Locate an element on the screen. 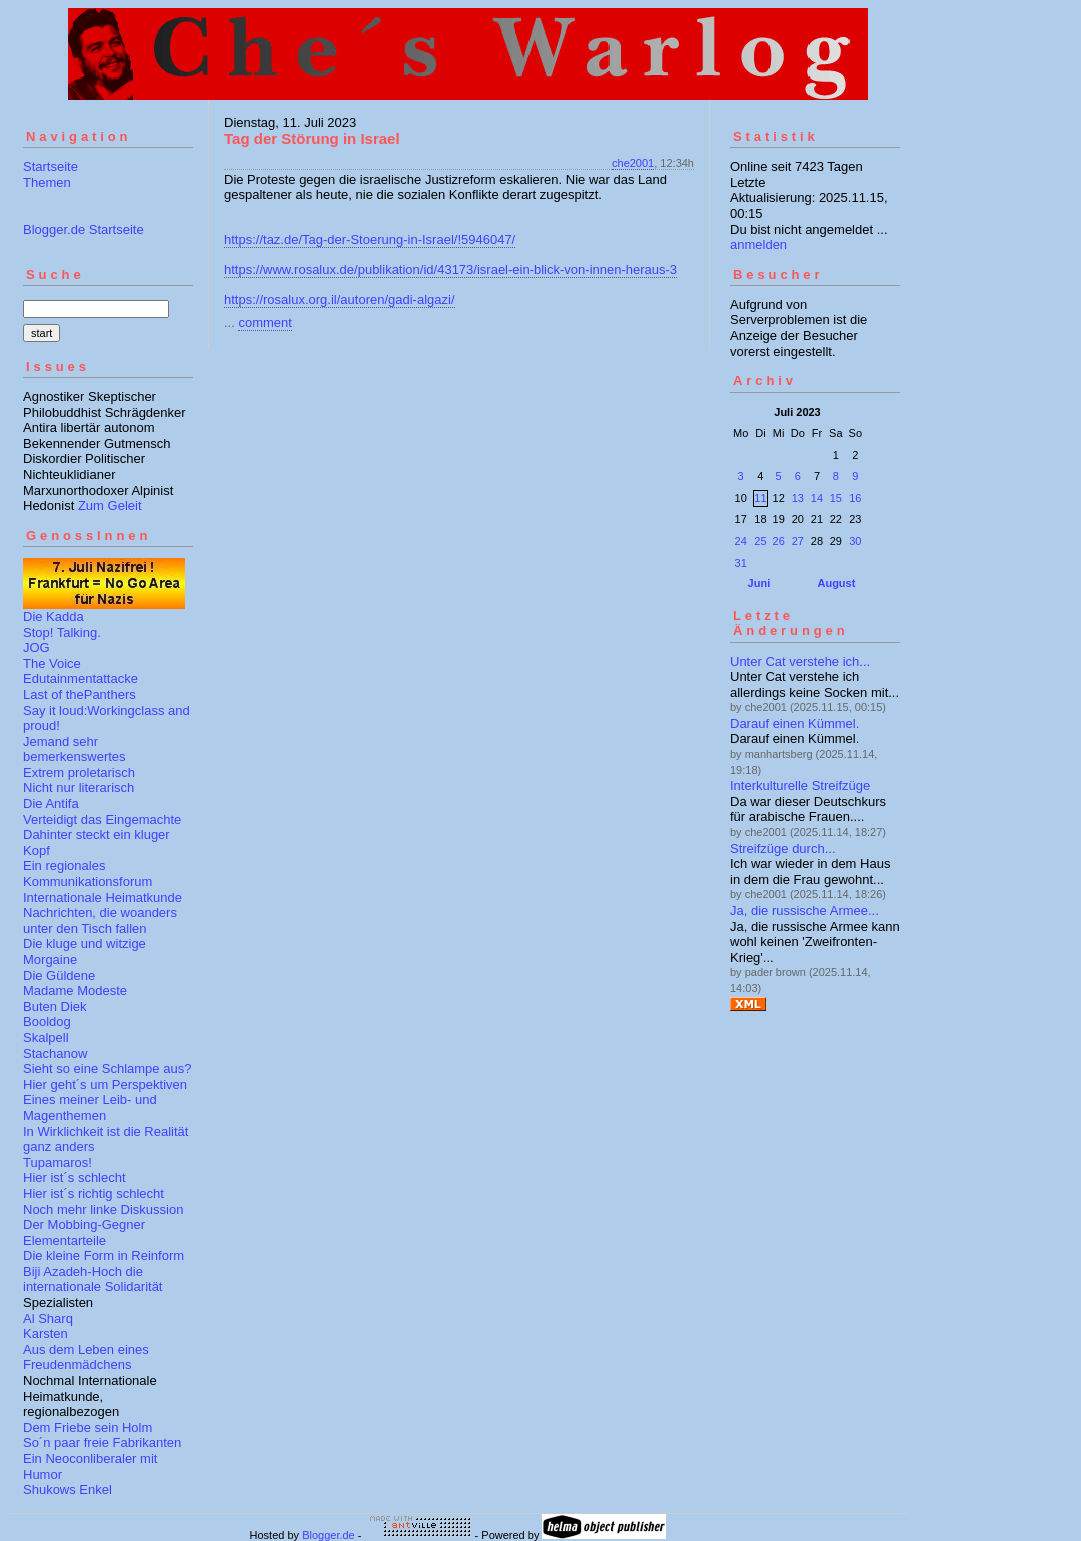 This screenshot has height=1541, width=1081. Eines meiner Leib- und Magenthemen is located at coordinates (90, 1107).